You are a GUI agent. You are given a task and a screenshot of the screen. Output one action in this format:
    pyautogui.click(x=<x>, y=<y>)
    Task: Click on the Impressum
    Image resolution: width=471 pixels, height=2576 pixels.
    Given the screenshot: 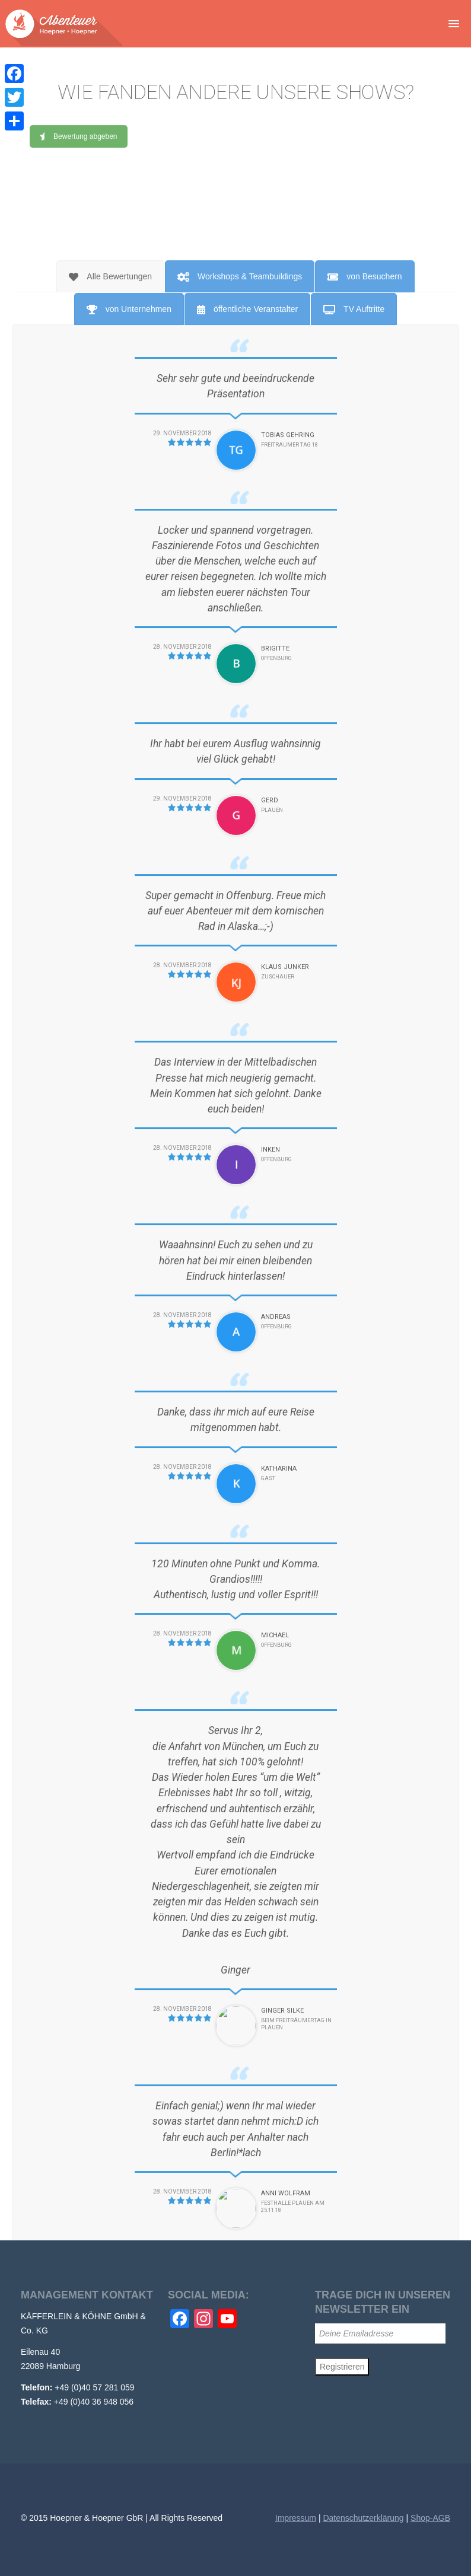 What is the action you would take?
    pyautogui.click(x=295, y=2518)
    